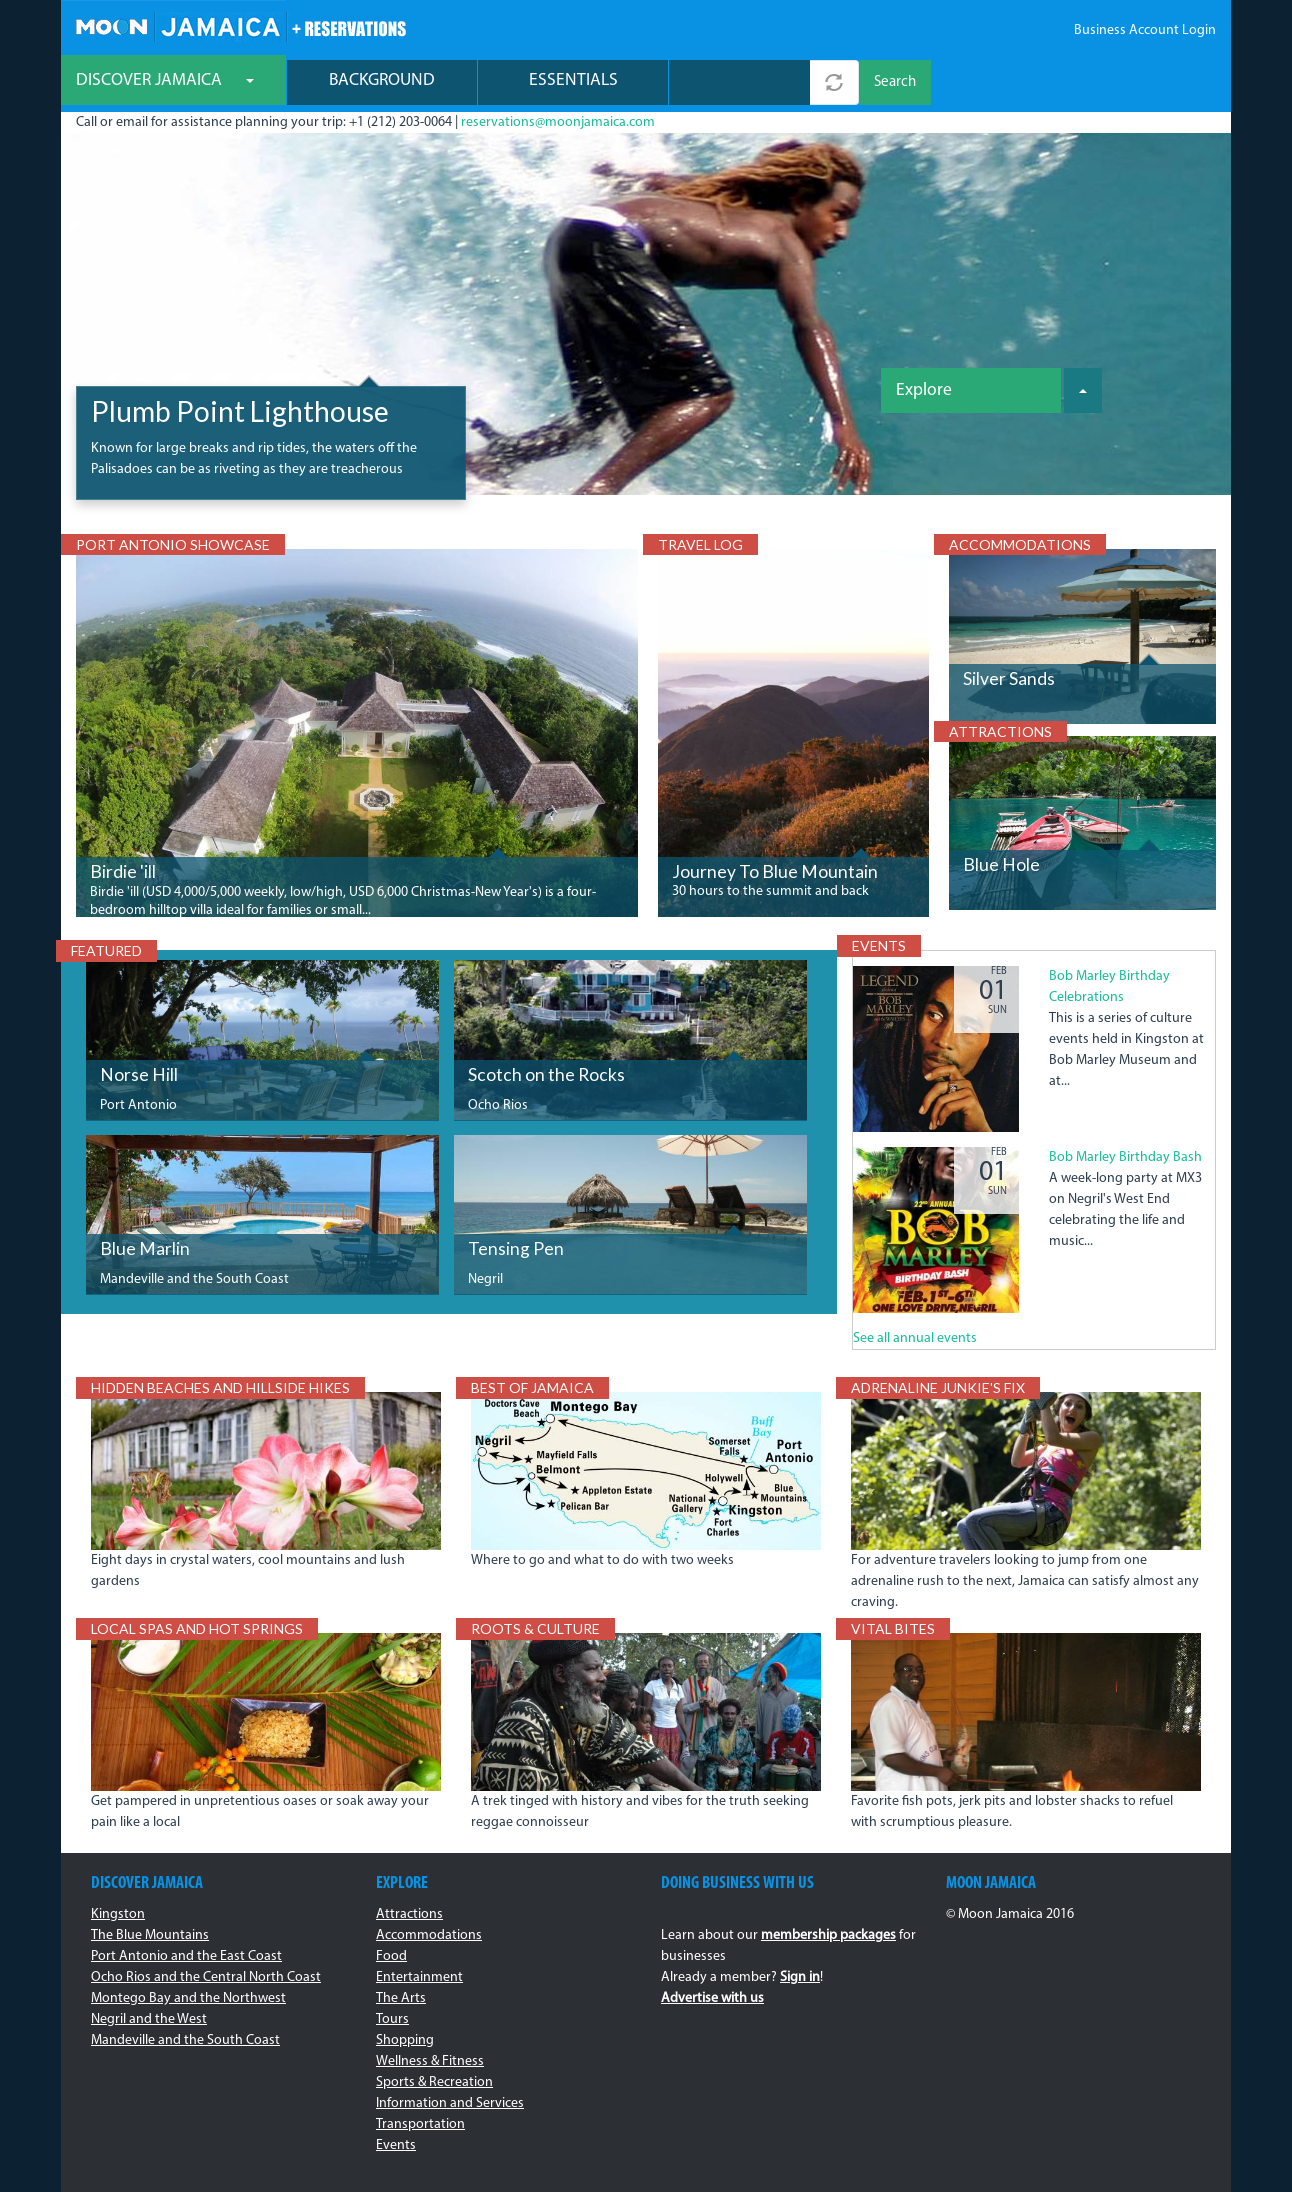 Image resolution: width=1292 pixels, height=2192 pixels. What do you see at coordinates (206, 1977) in the screenshot?
I see `Ocho Rios and the Central North Coast` at bounding box center [206, 1977].